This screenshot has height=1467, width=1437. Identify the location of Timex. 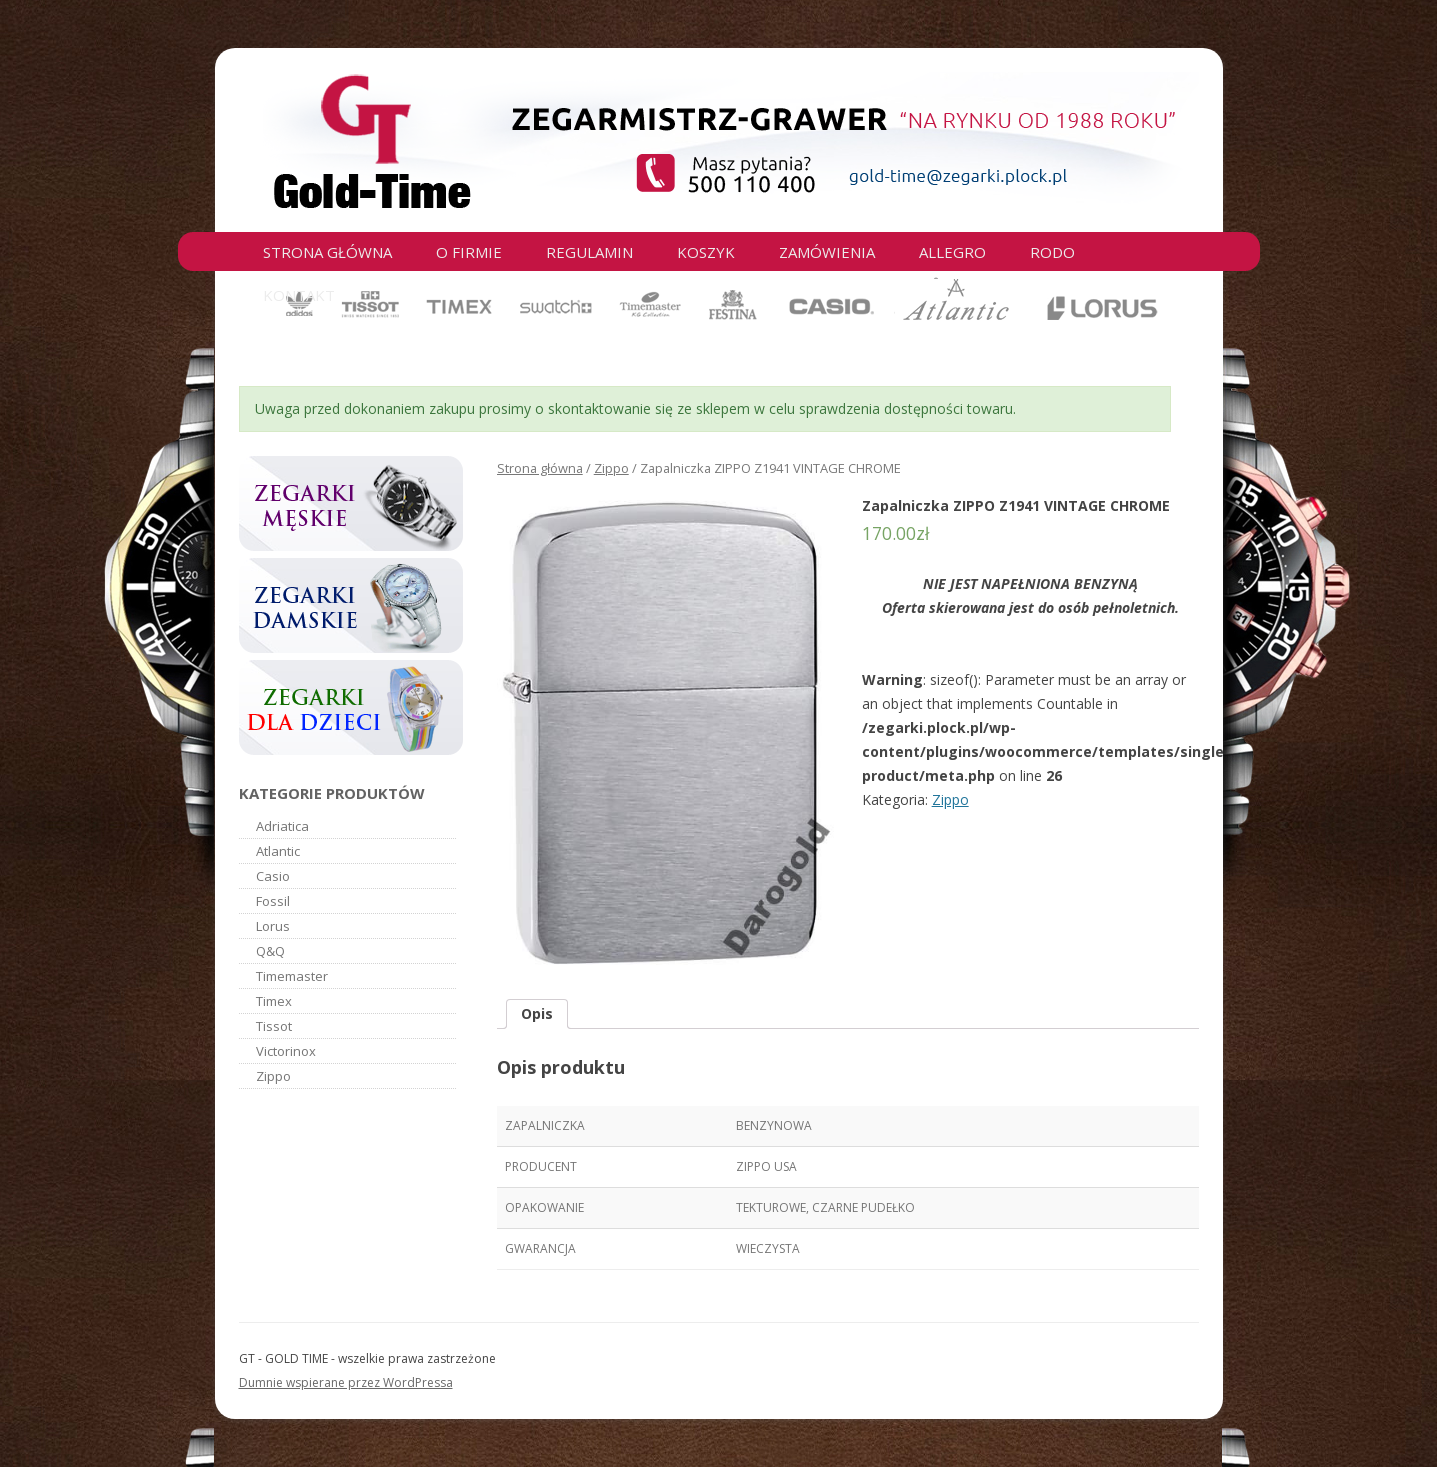
(274, 1001).